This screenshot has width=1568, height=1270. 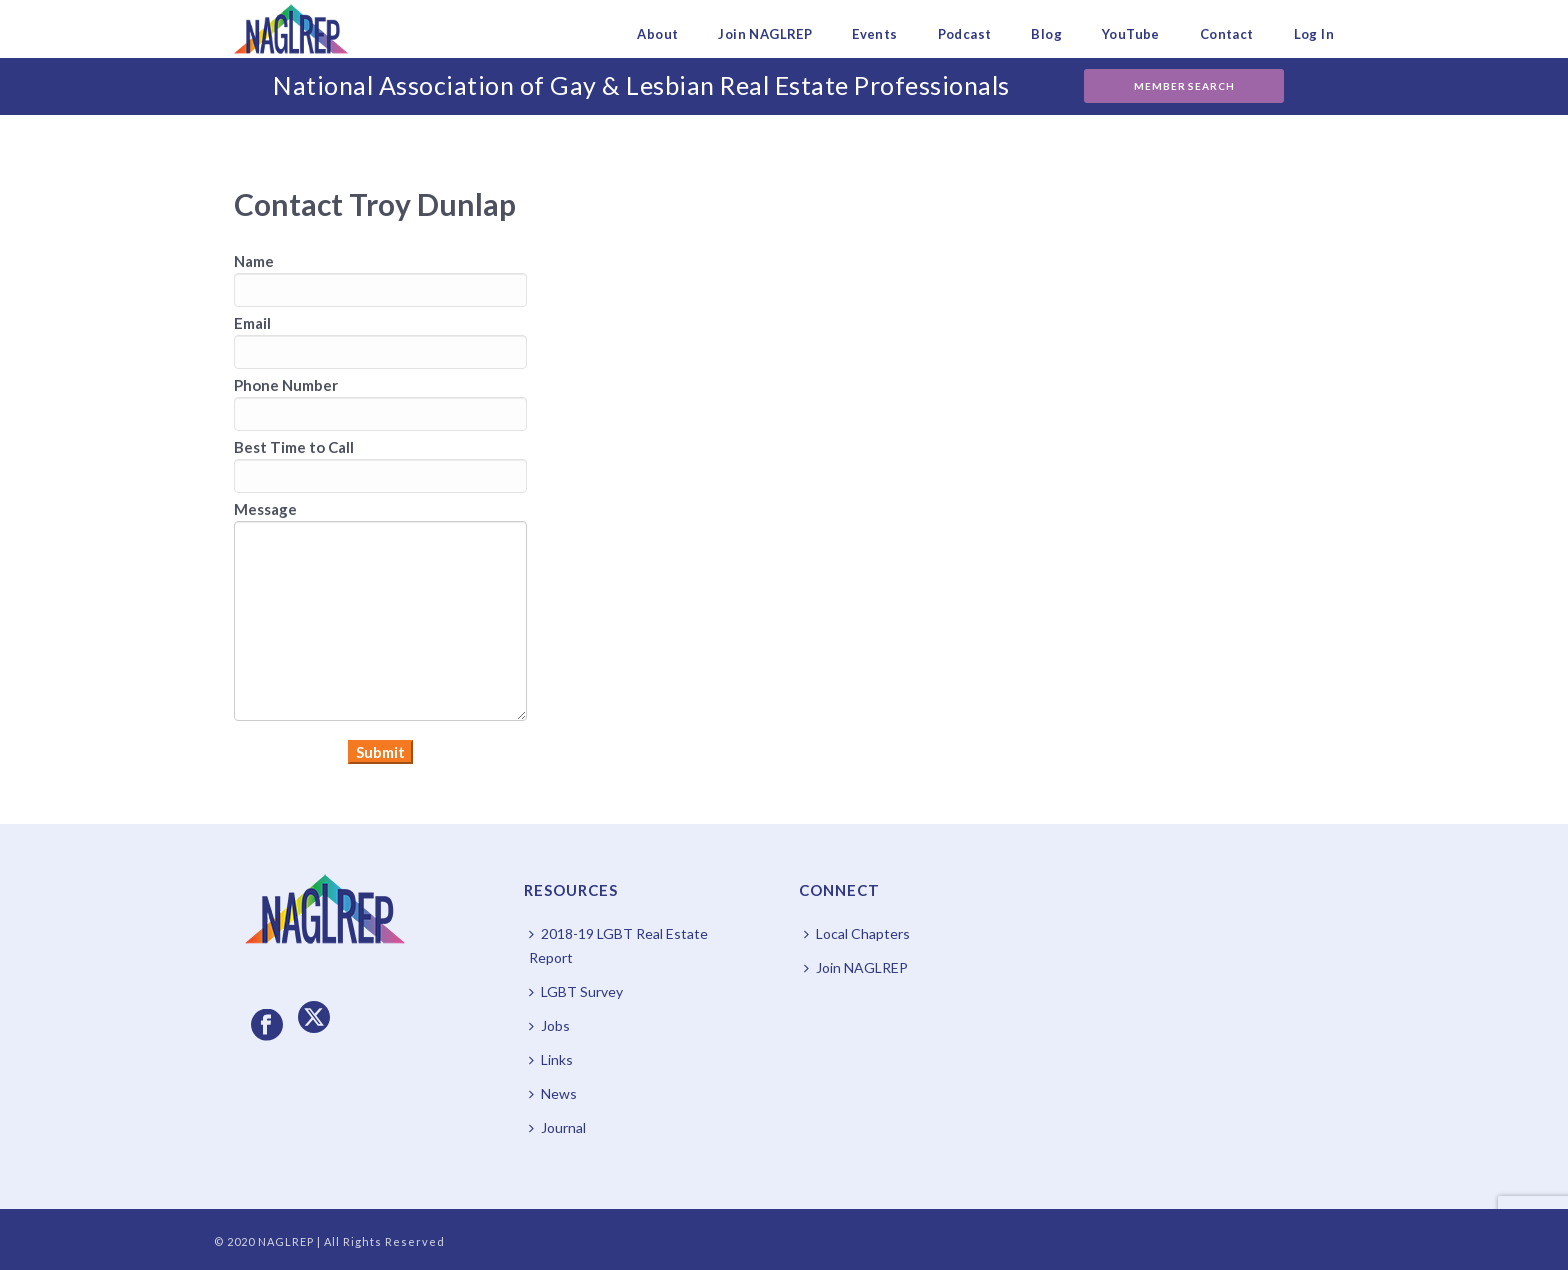 What do you see at coordinates (286, 385) in the screenshot?
I see `Phone Number` at bounding box center [286, 385].